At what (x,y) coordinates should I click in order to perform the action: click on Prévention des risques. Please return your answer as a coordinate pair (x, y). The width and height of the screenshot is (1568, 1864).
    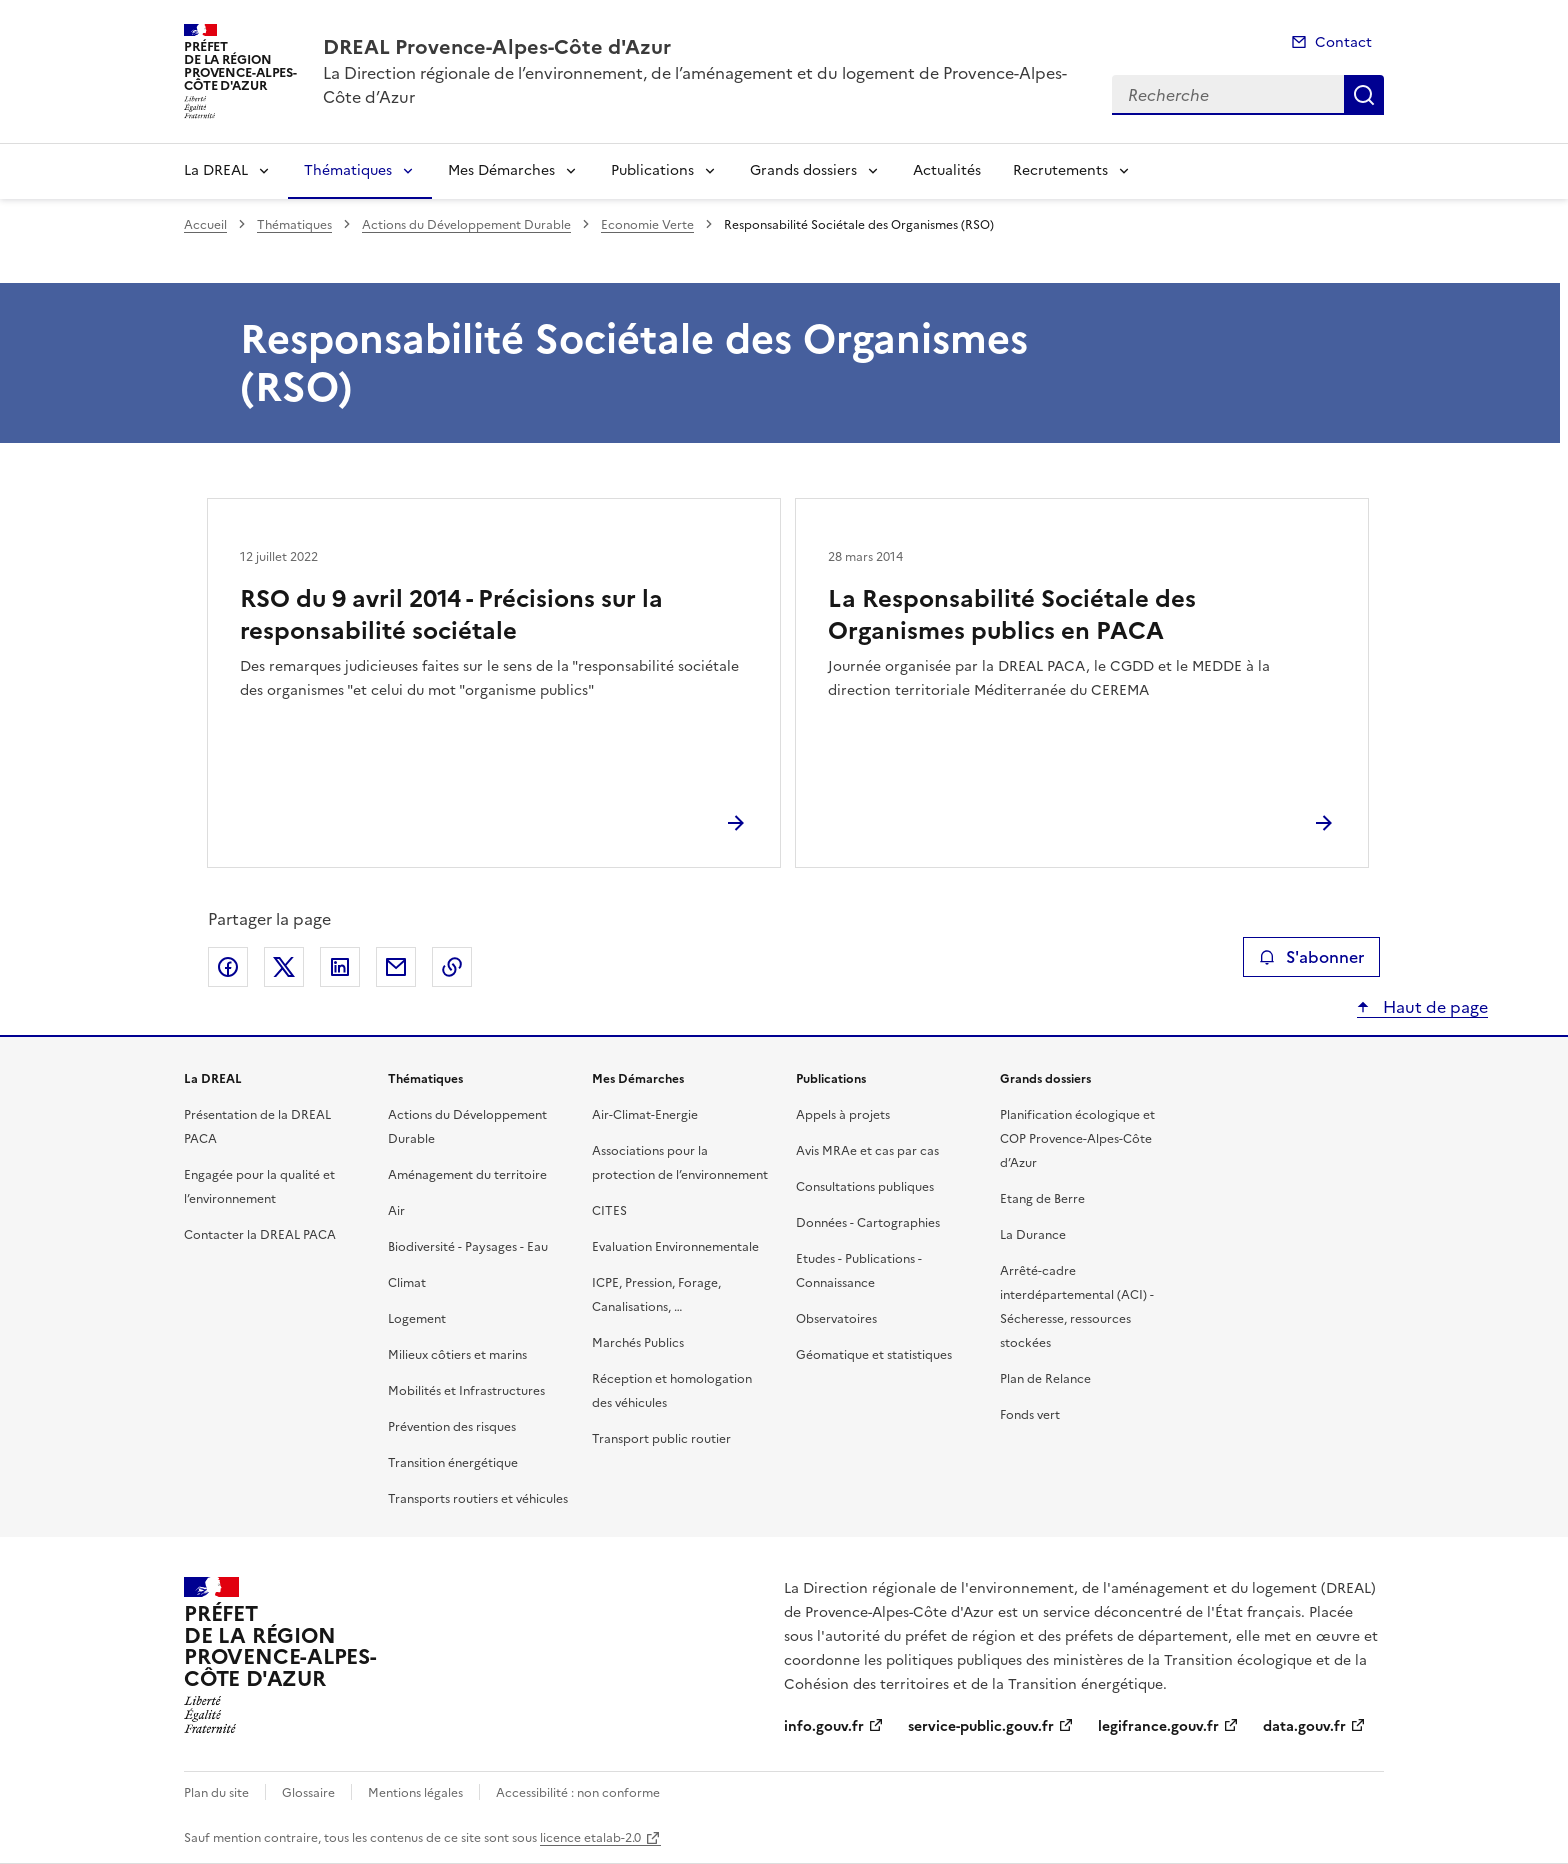
    Looking at the image, I should click on (452, 1427).